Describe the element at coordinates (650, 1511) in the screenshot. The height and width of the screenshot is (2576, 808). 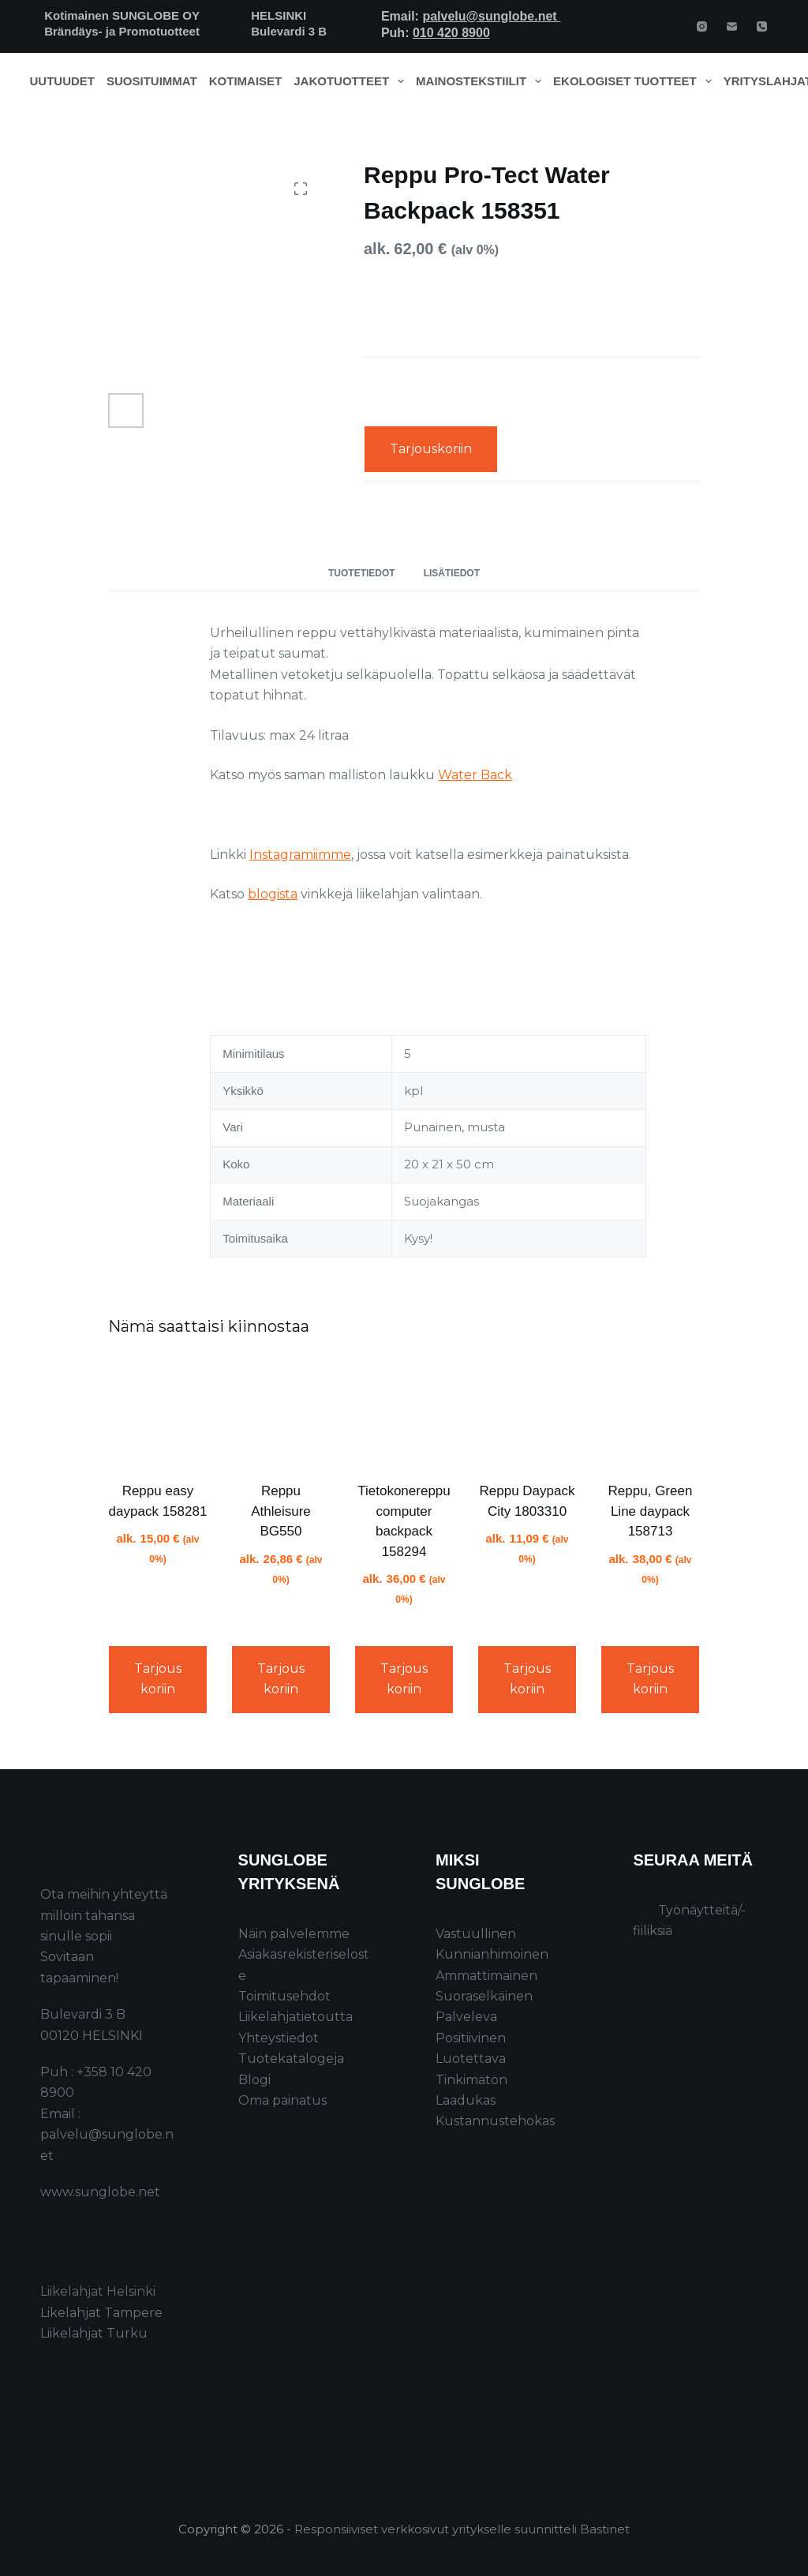
I see `Reppu, Green Line daypack 158713` at that location.